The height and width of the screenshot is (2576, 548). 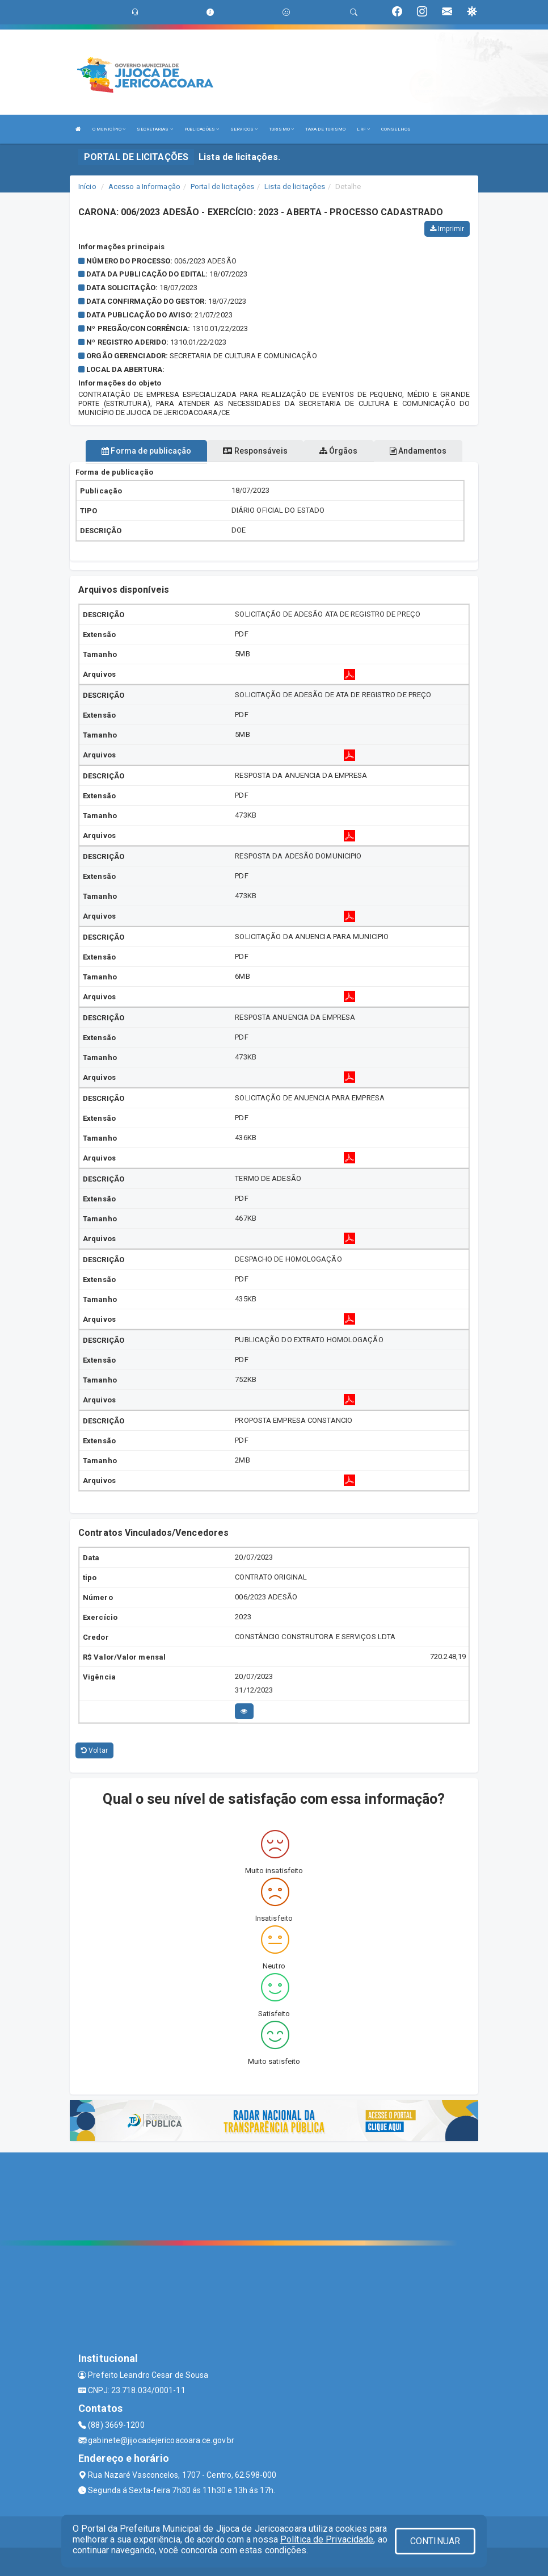 What do you see at coordinates (294, 186) in the screenshot?
I see `Lista de licitações` at bounding box center [294, 186].